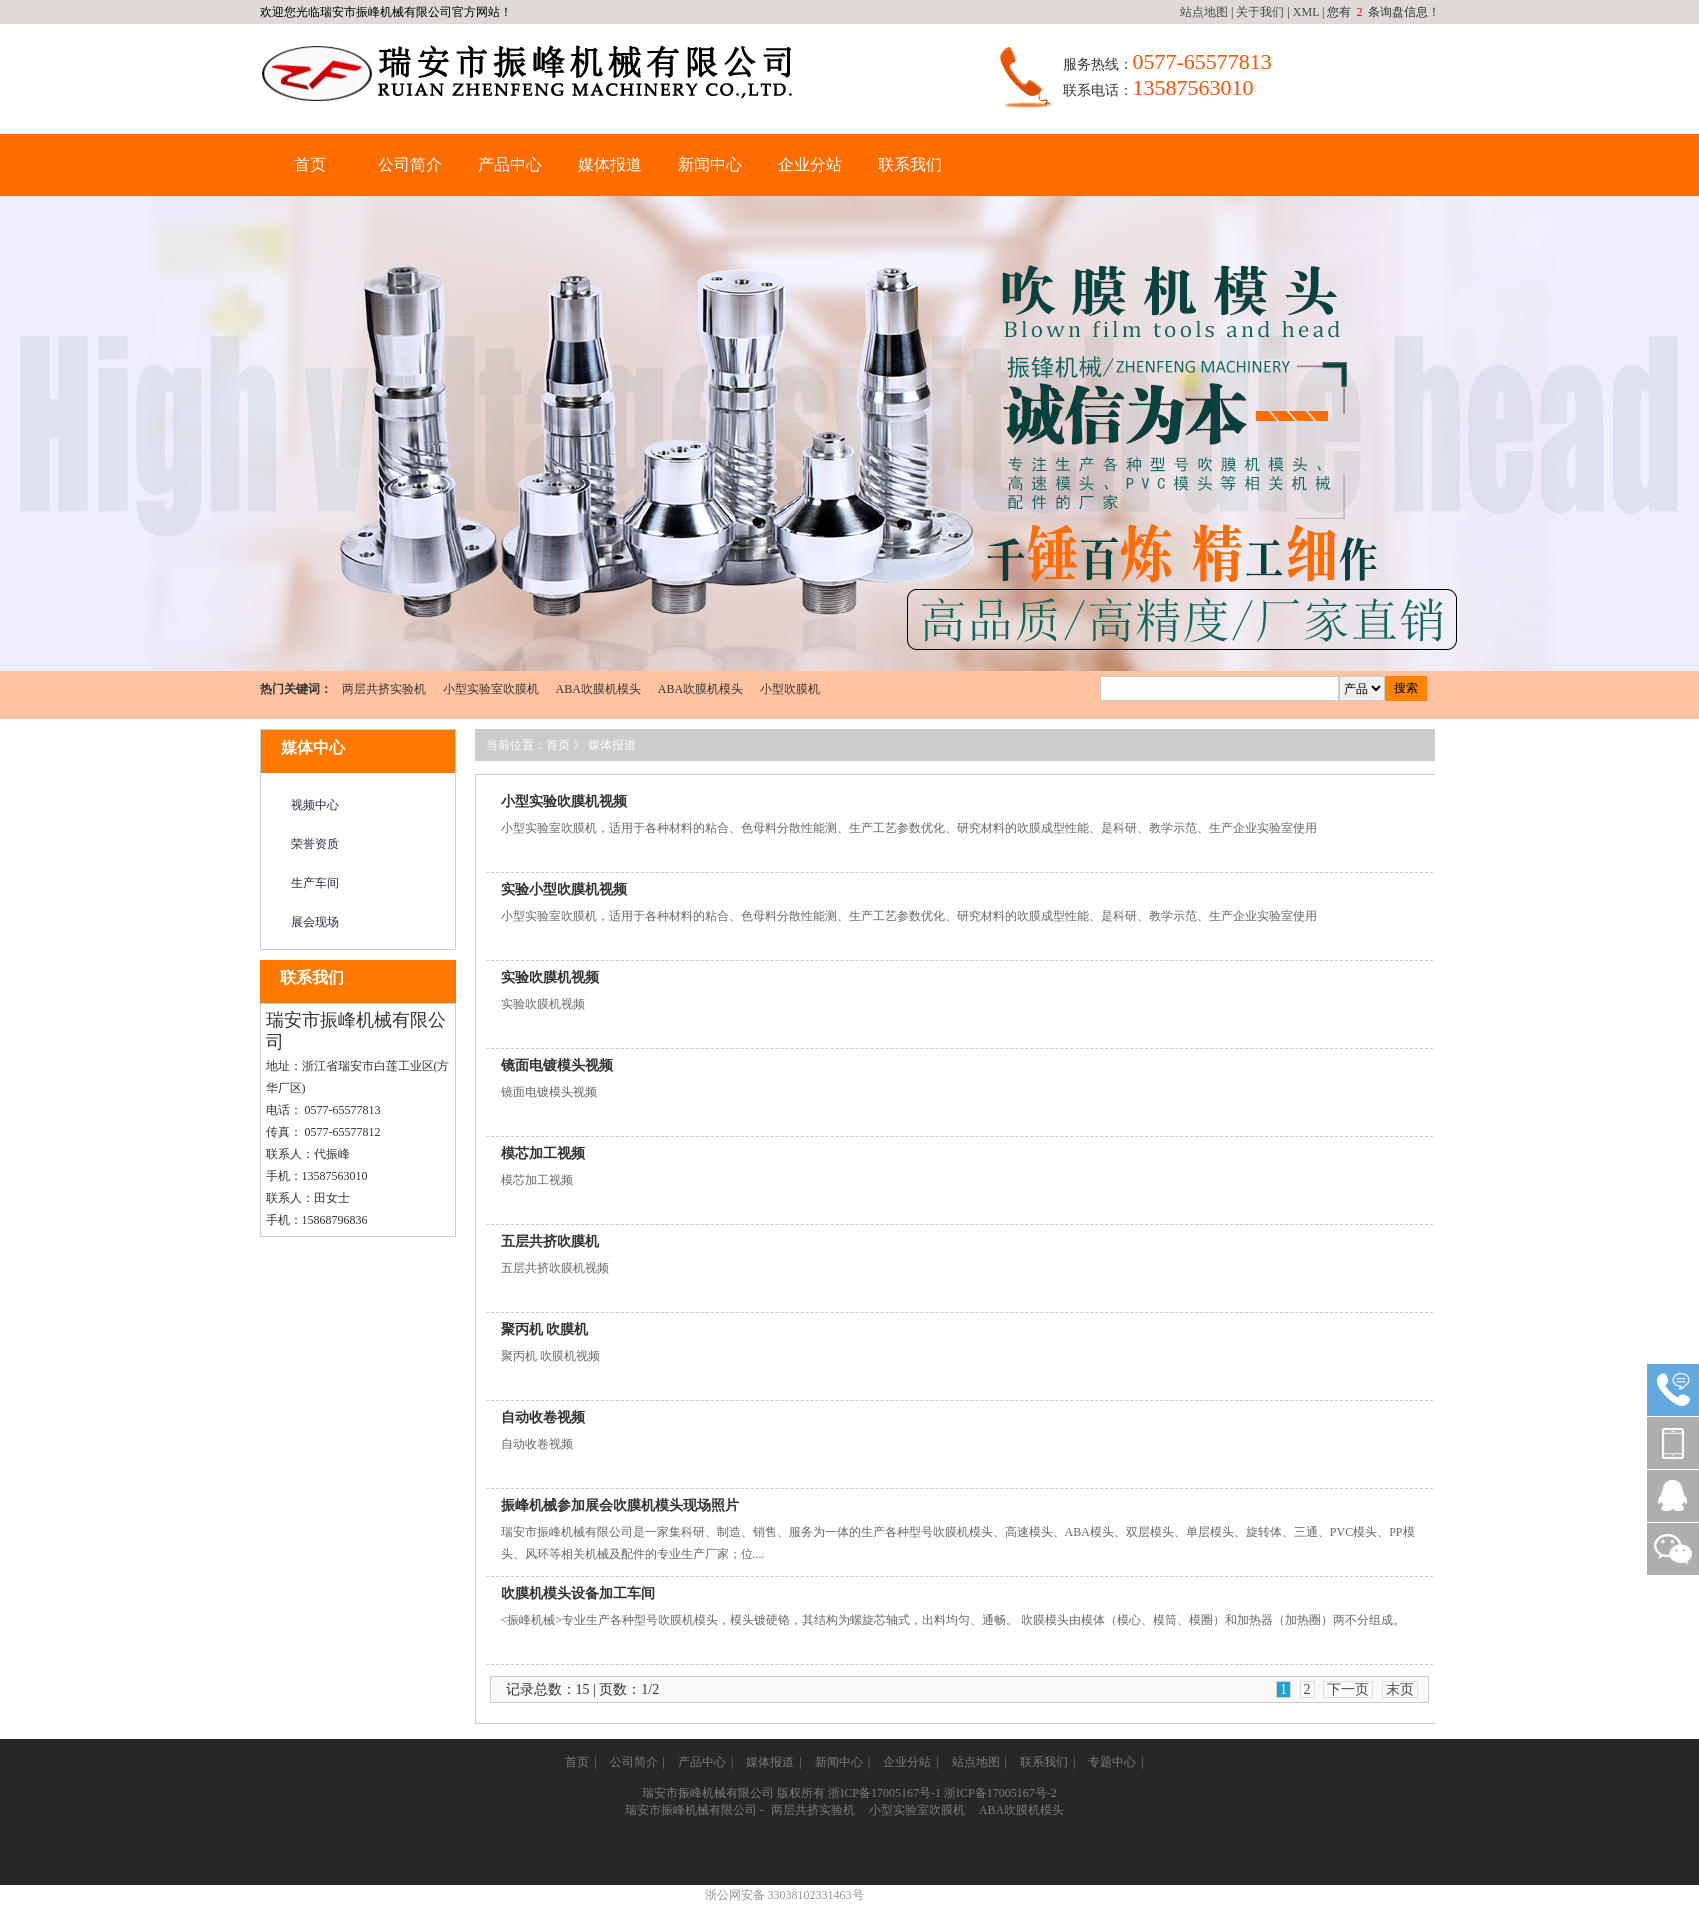  Describe the element at coordinates (310, 164) in the screenshot. I see `首页` at that location.